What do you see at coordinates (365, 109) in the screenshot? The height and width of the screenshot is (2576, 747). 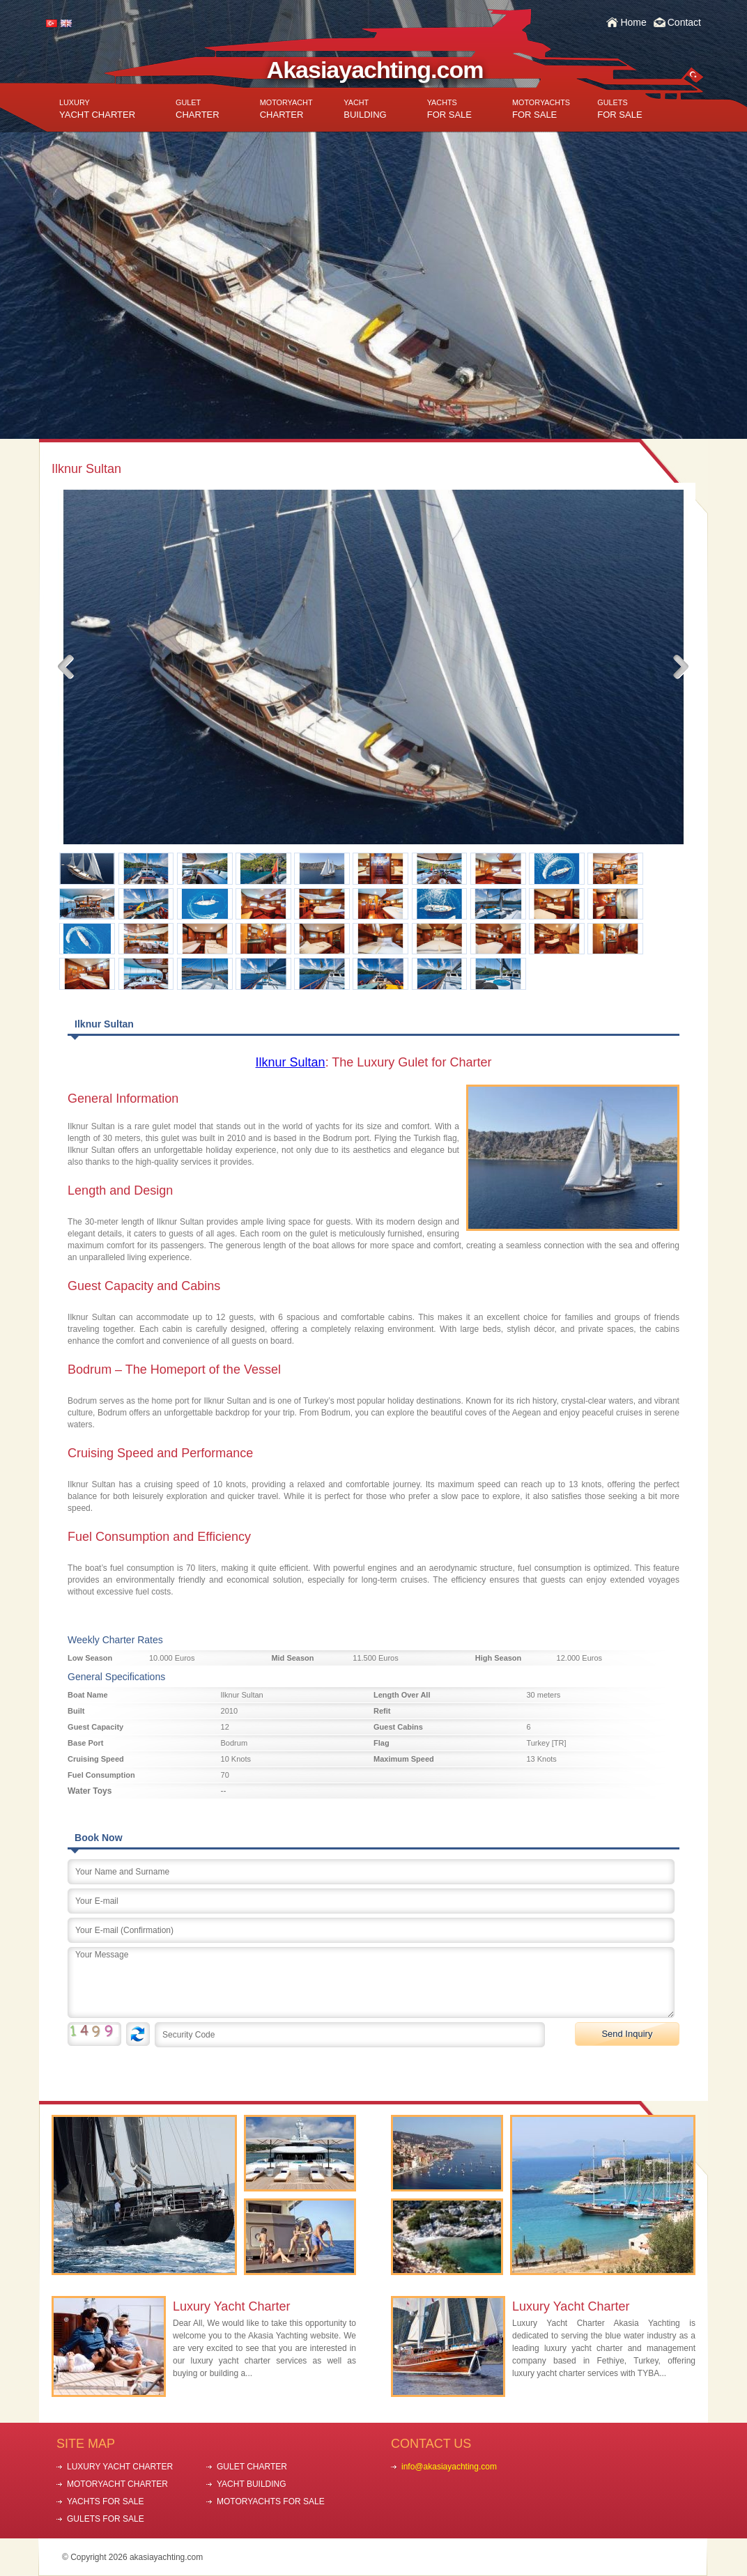 I see `BUILDING` at bounding box center [365, 109].